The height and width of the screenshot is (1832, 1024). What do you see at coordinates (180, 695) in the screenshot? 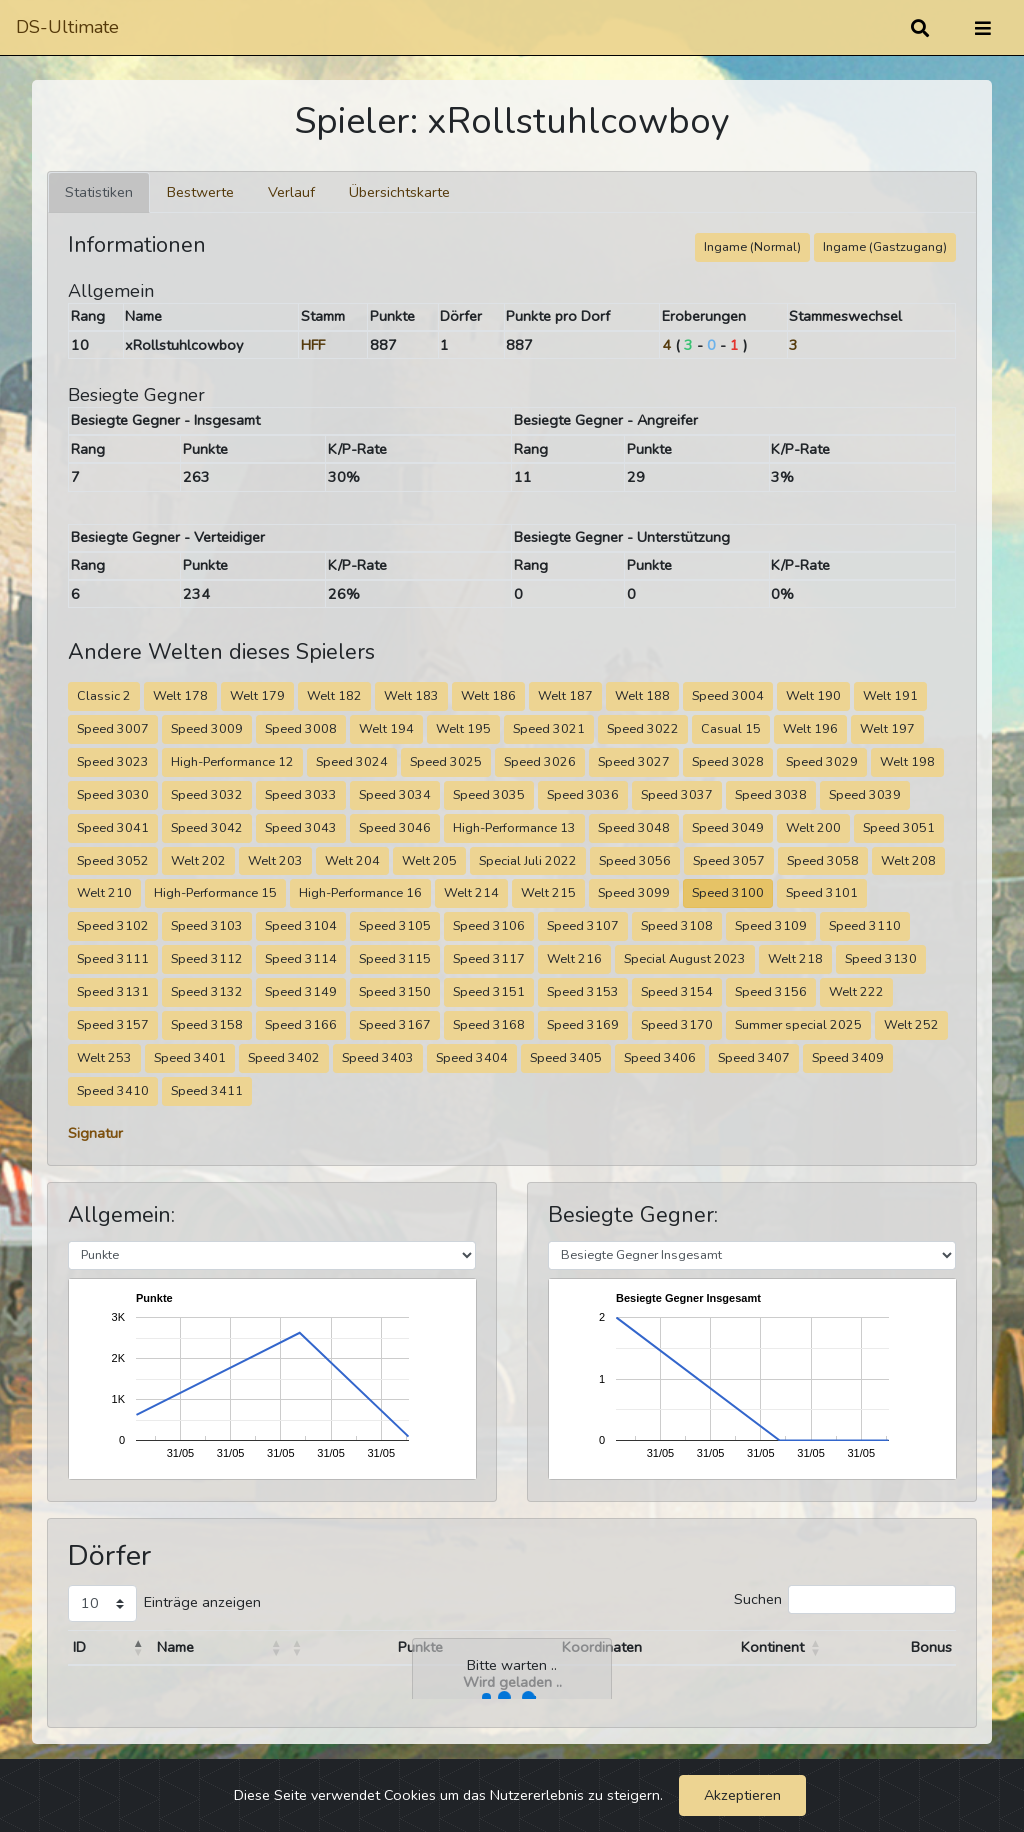
I see `Welt 178` at bounding box center [180, 695].